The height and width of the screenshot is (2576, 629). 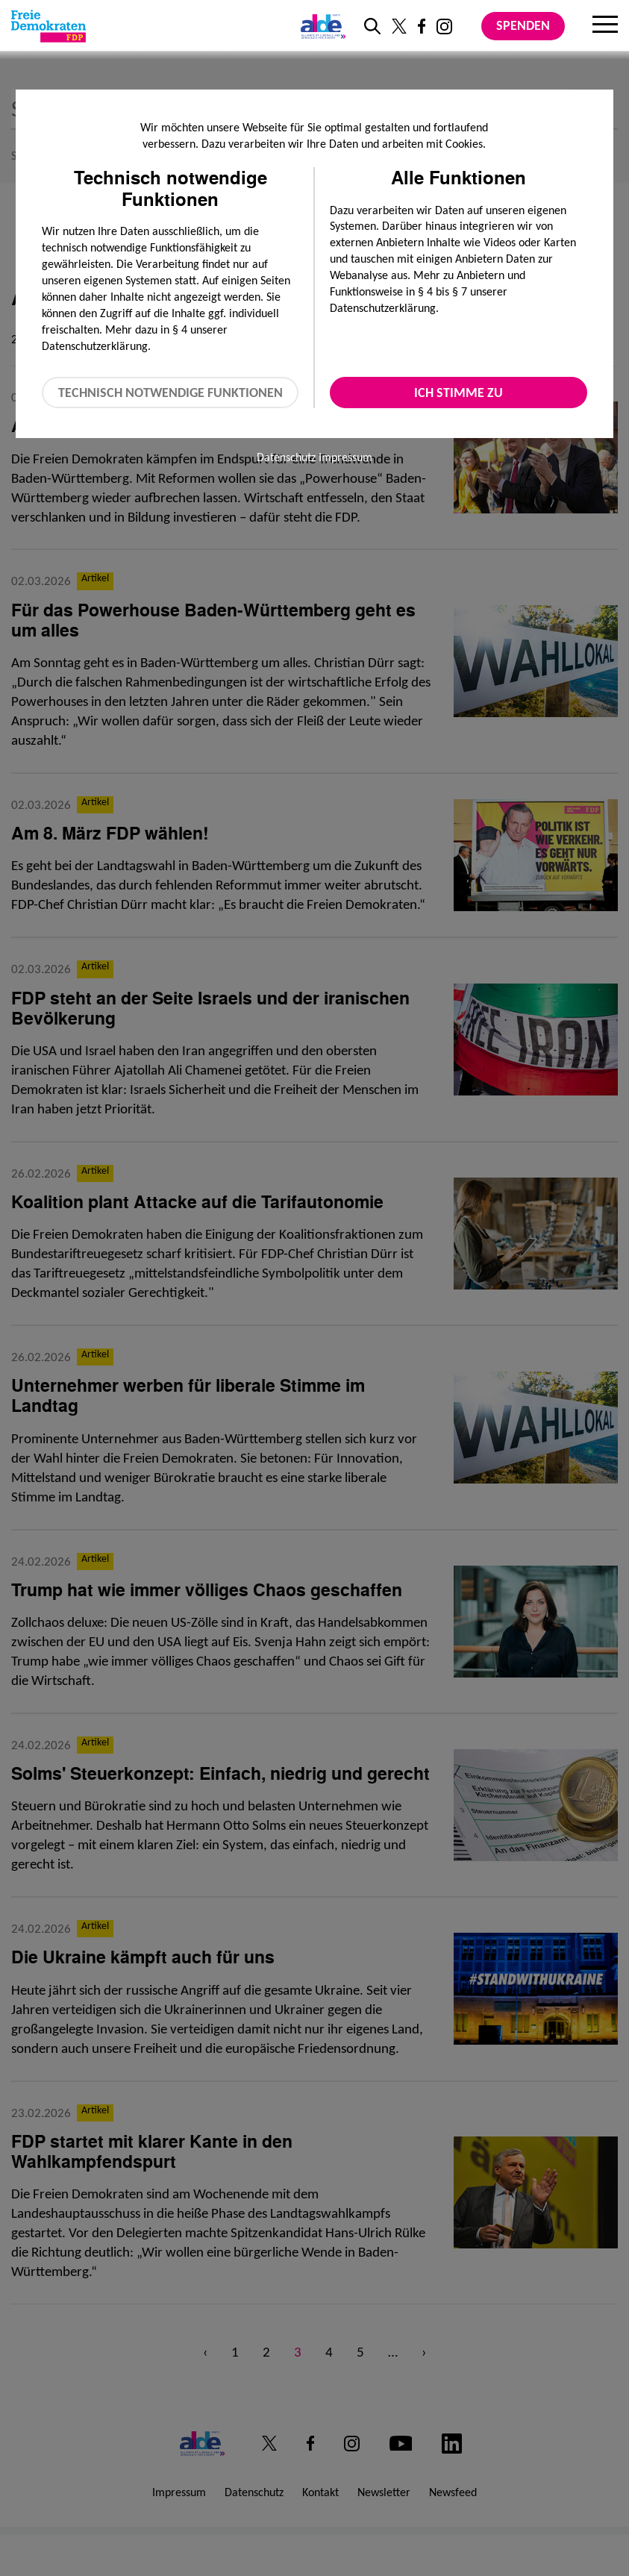 I want to click on [Link zur ALDE-Party], so click(x=320, y=26).